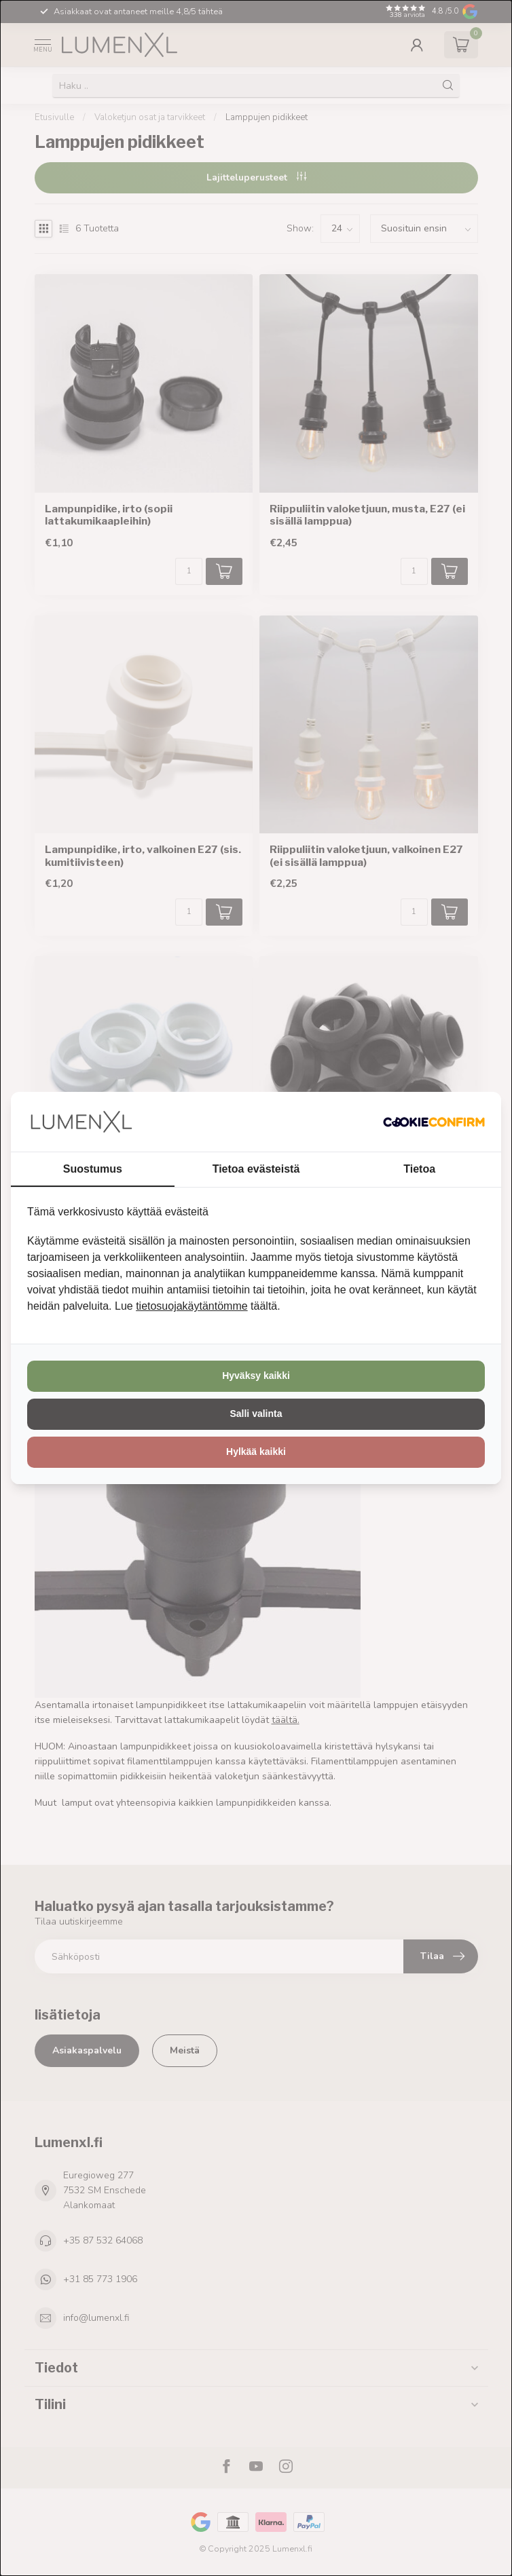 This screenshot has height=2576, width=512. I want to click on Tietoa [tab], so click(419, 1169).